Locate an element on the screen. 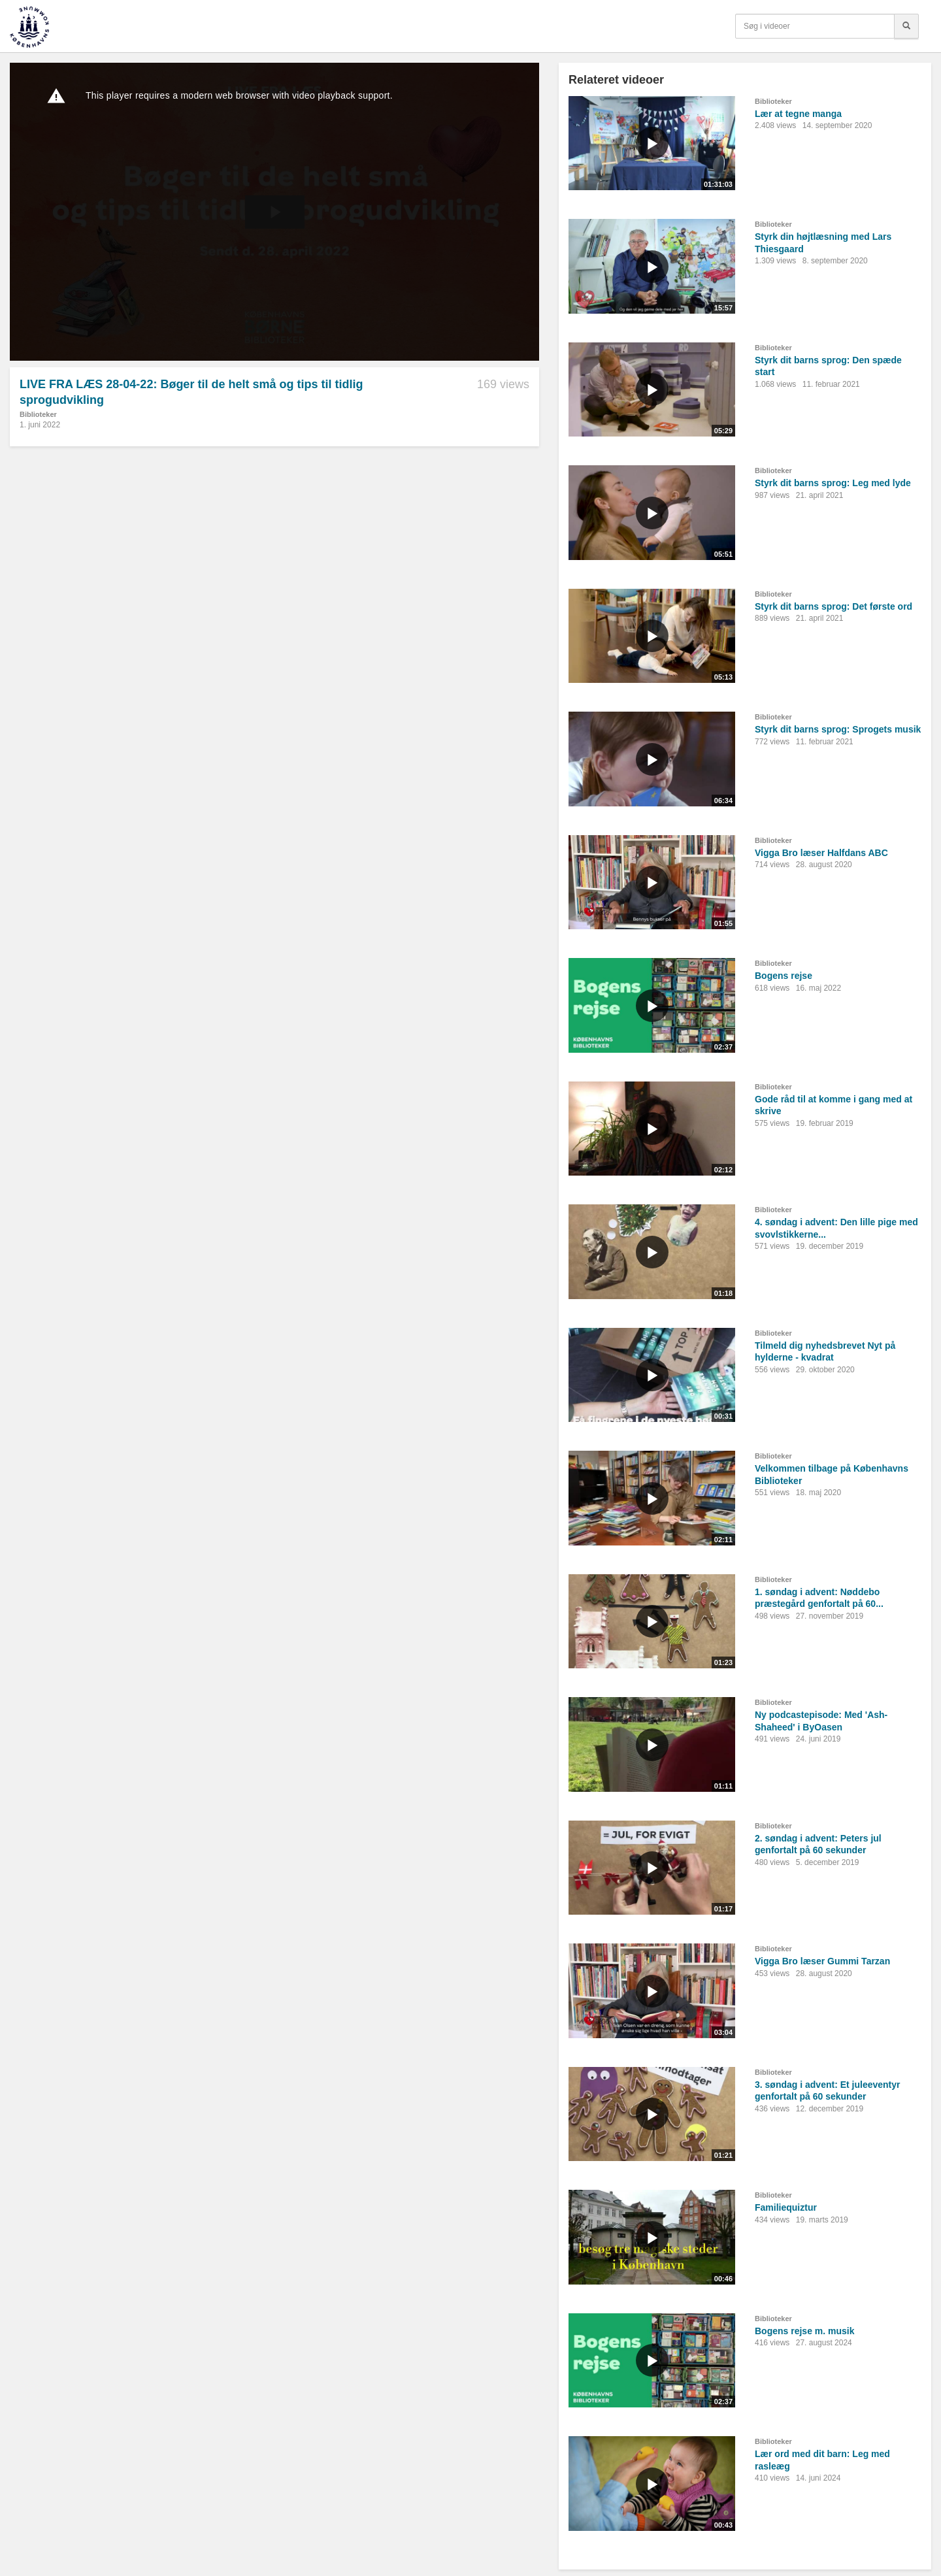  Familiequiztur is located at coordinates (786, 2207).